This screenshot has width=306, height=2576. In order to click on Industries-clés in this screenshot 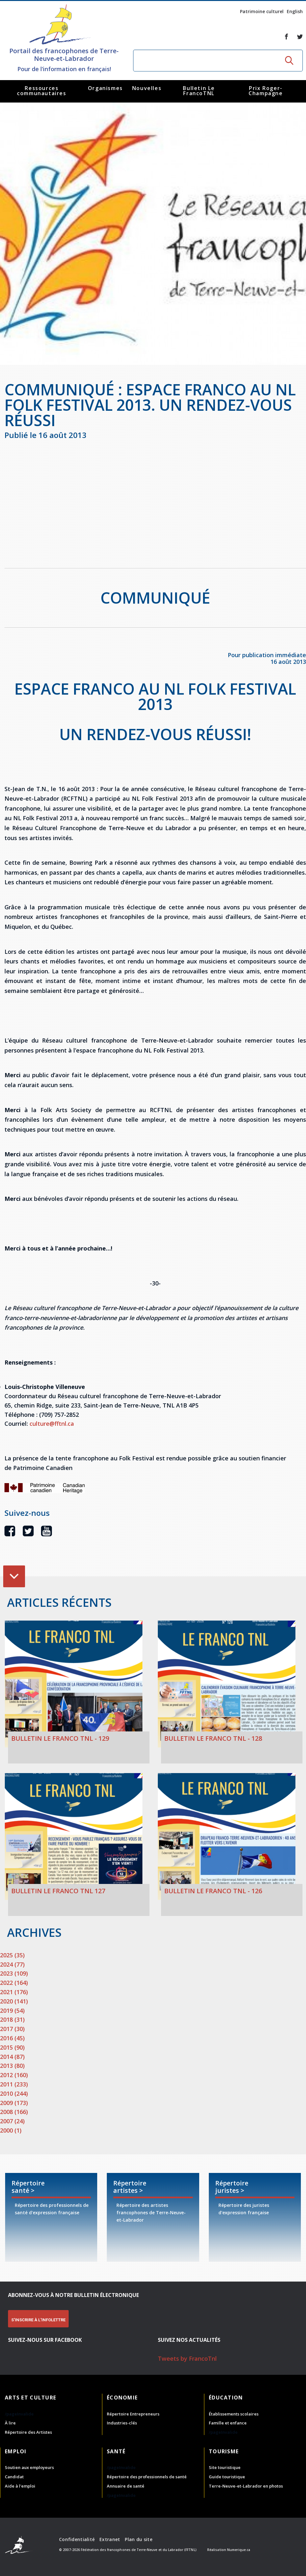, I will do `click(122, 2423)`.